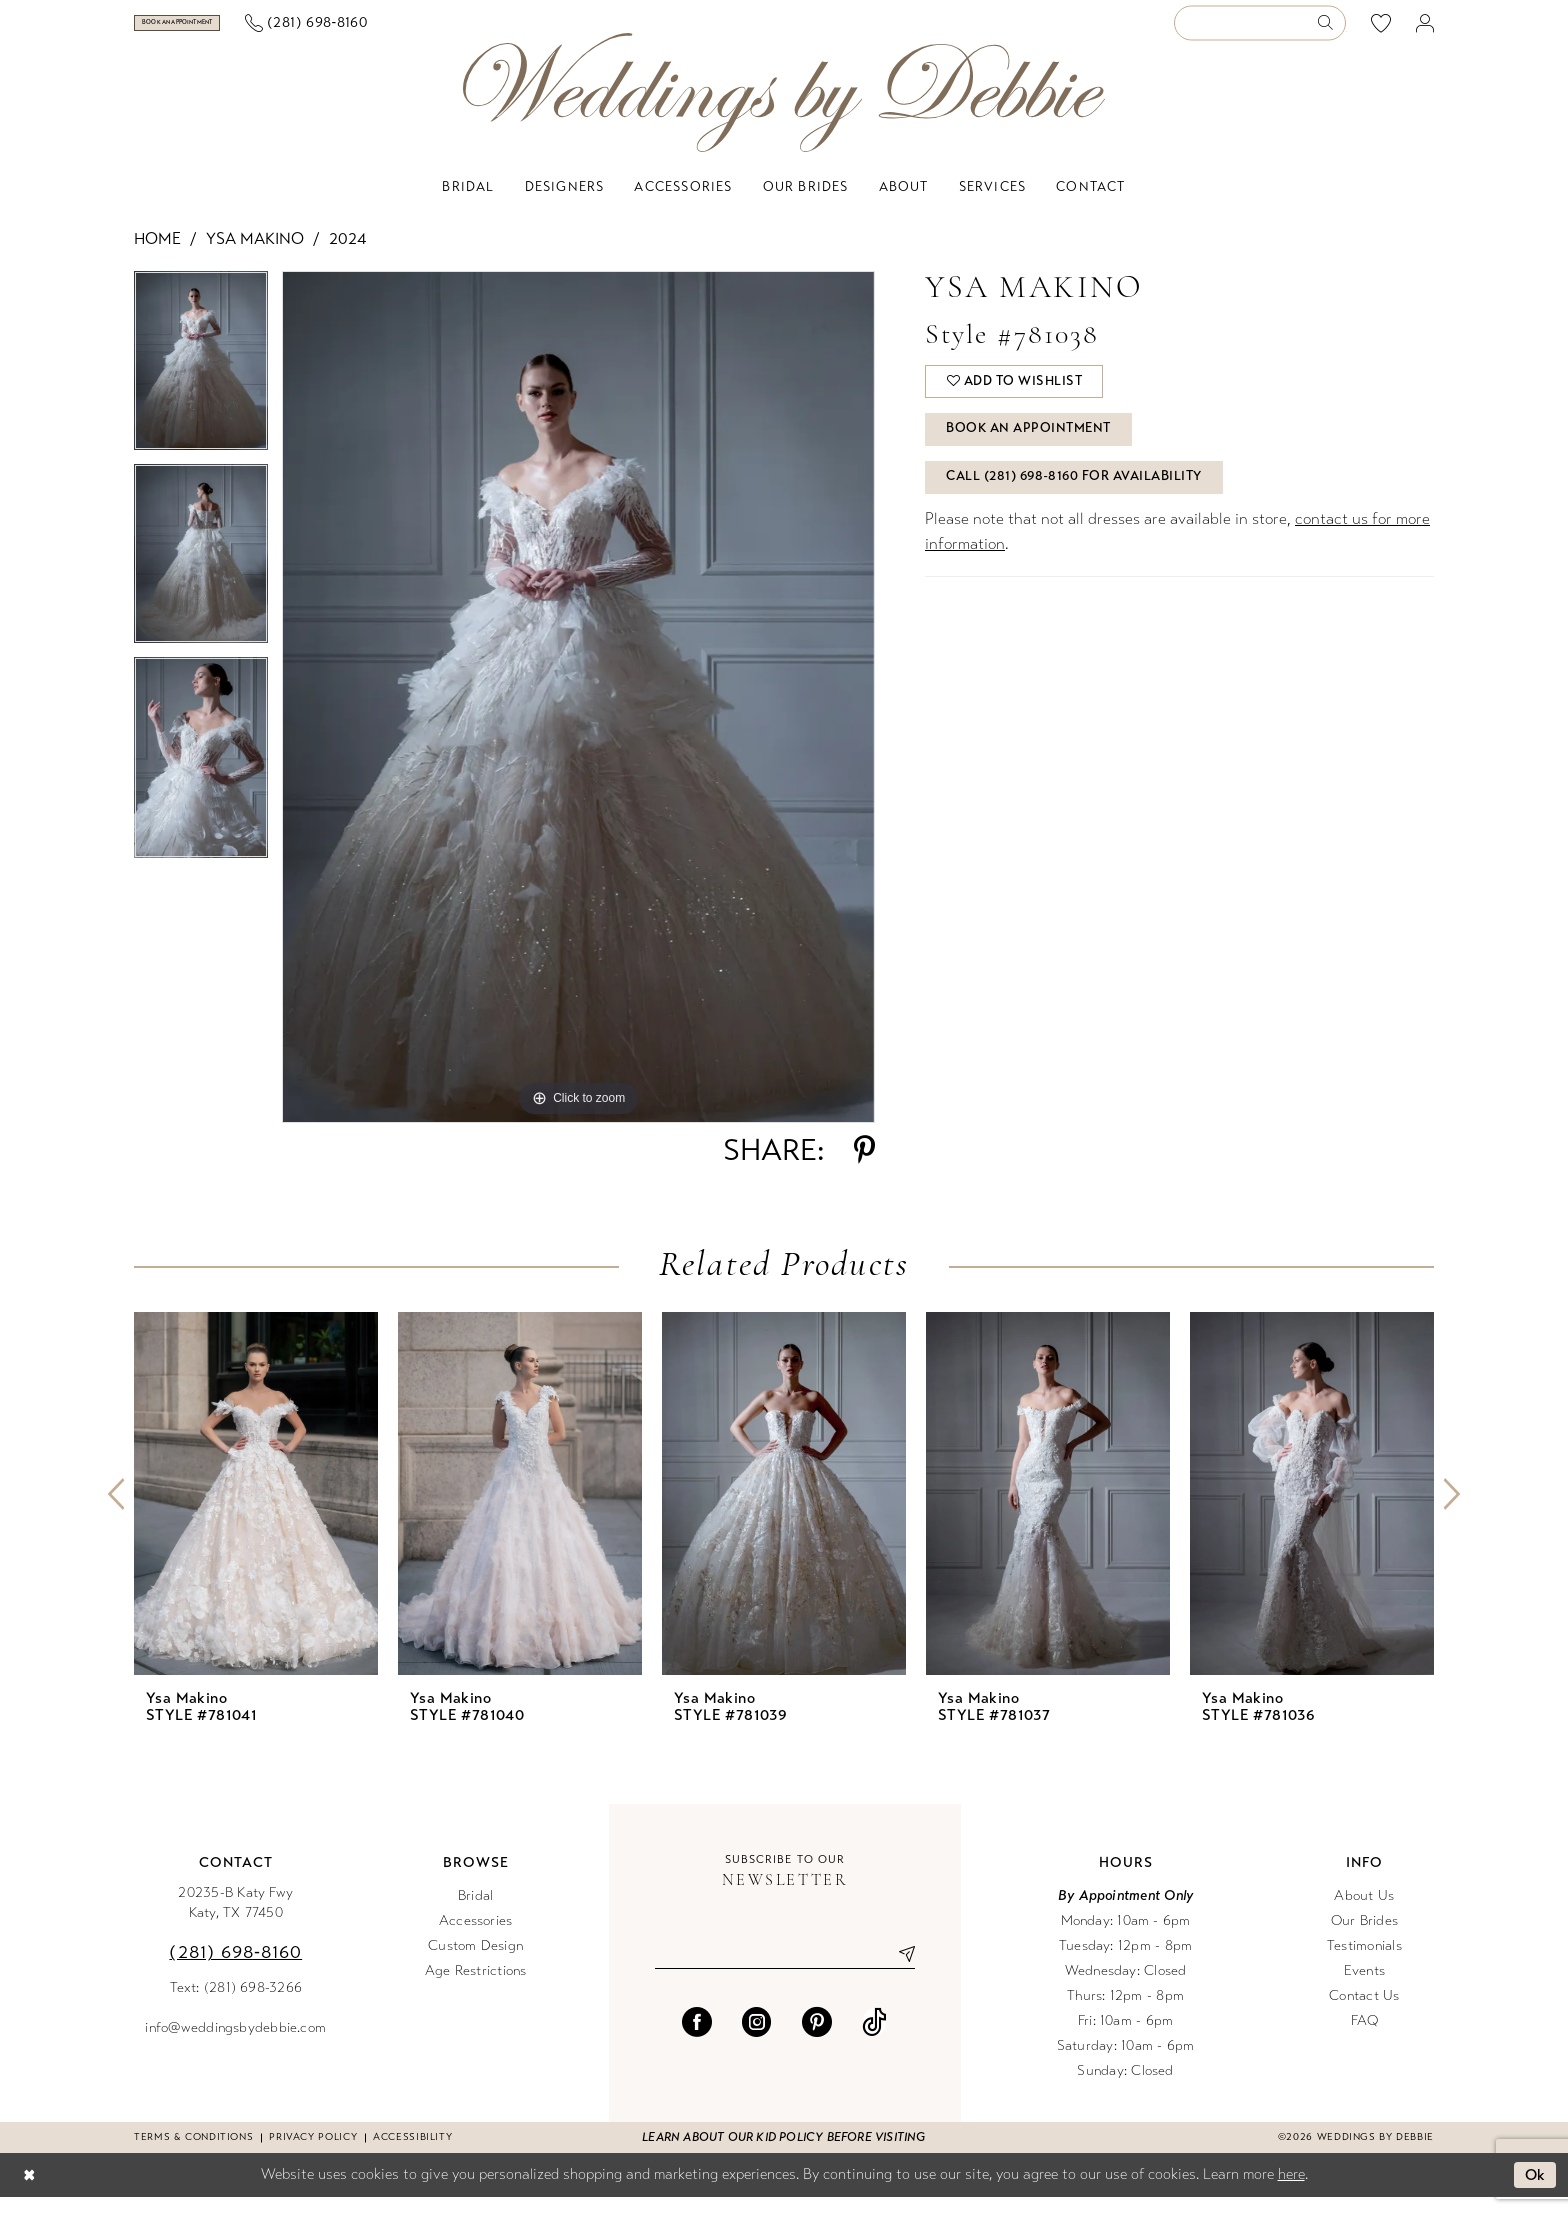 The height and width of the screenshot is (2213, 1568). I want to click on [button], so click(1425, 31).